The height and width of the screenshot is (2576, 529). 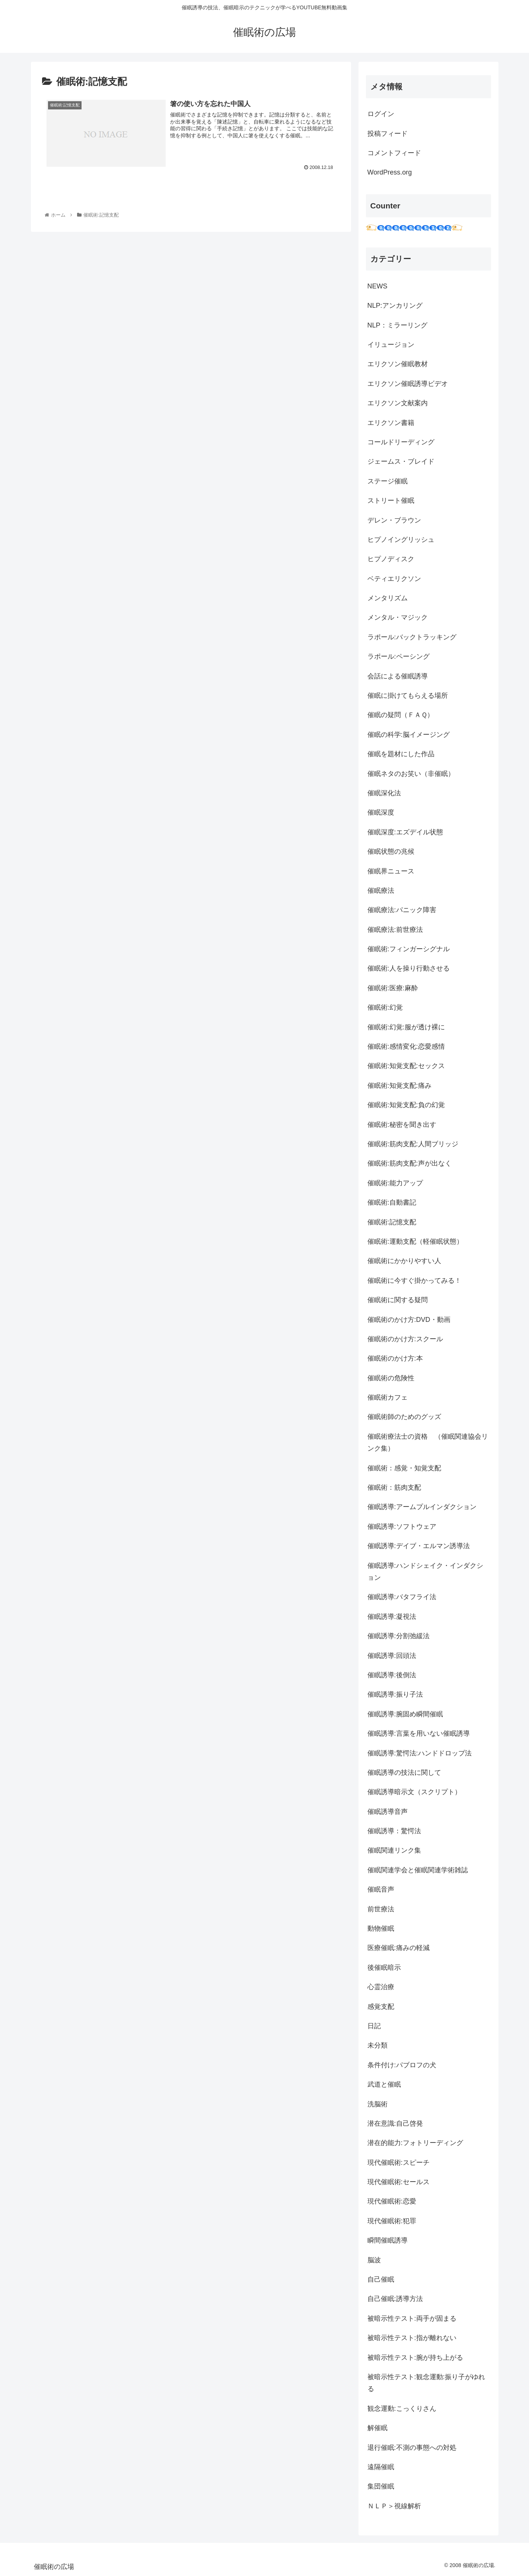 What do you see at coordinates (415, 2143) in the screenshot?
I see `潜在的能力:フォトリーディング` at bounding box center [415, 2143].